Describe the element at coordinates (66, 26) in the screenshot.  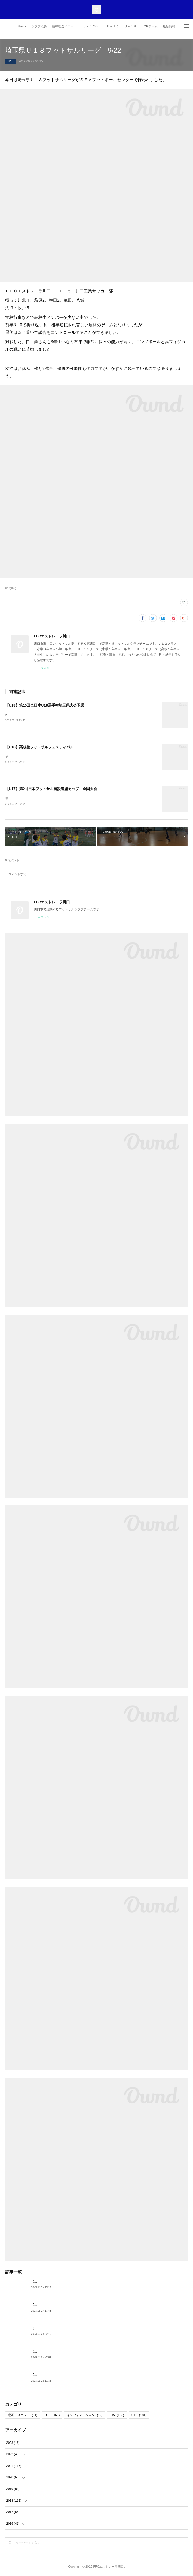
I see `指導理念／コーチ紹介` at that location.